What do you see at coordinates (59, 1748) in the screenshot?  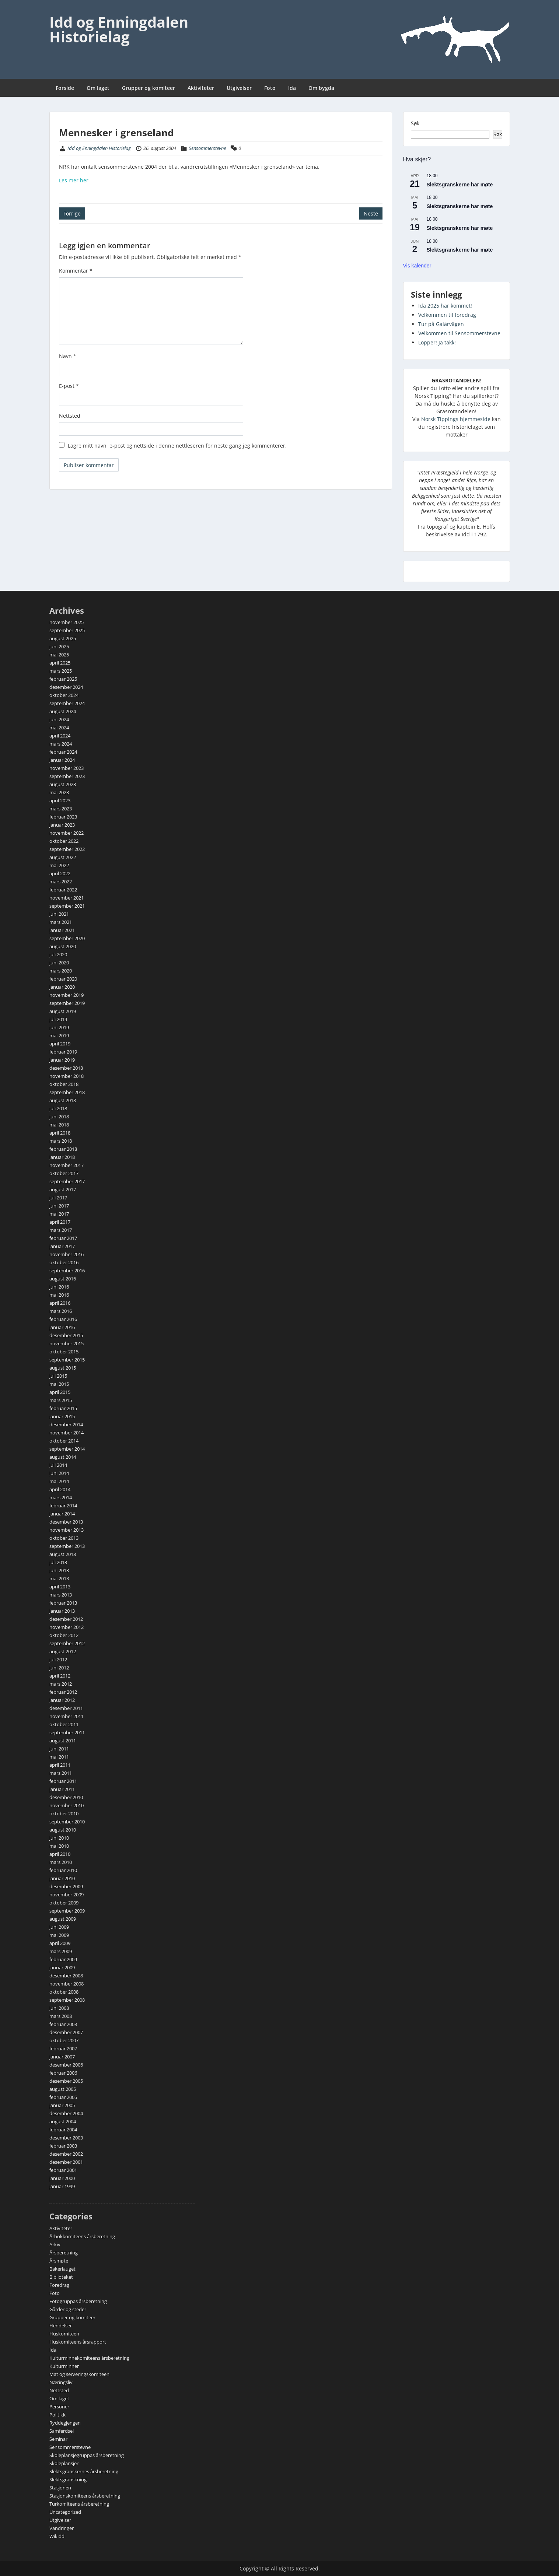 I see `juni 2011` at bounding box center [59, 1748].